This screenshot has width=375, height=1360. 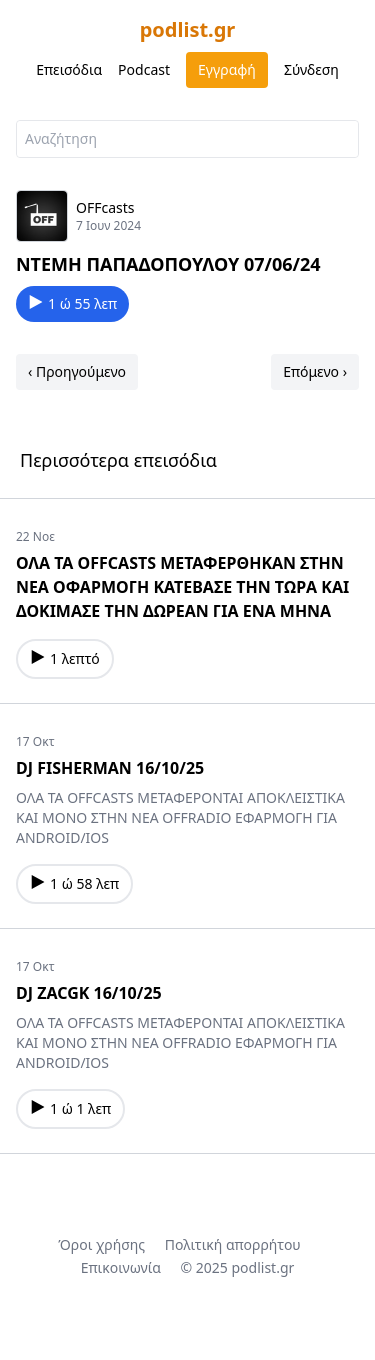 What do you see at coordinates (233, 1244) in the screenshot?
I see `Πολιτική απορρήτου` at bounding box center [233, 1244].